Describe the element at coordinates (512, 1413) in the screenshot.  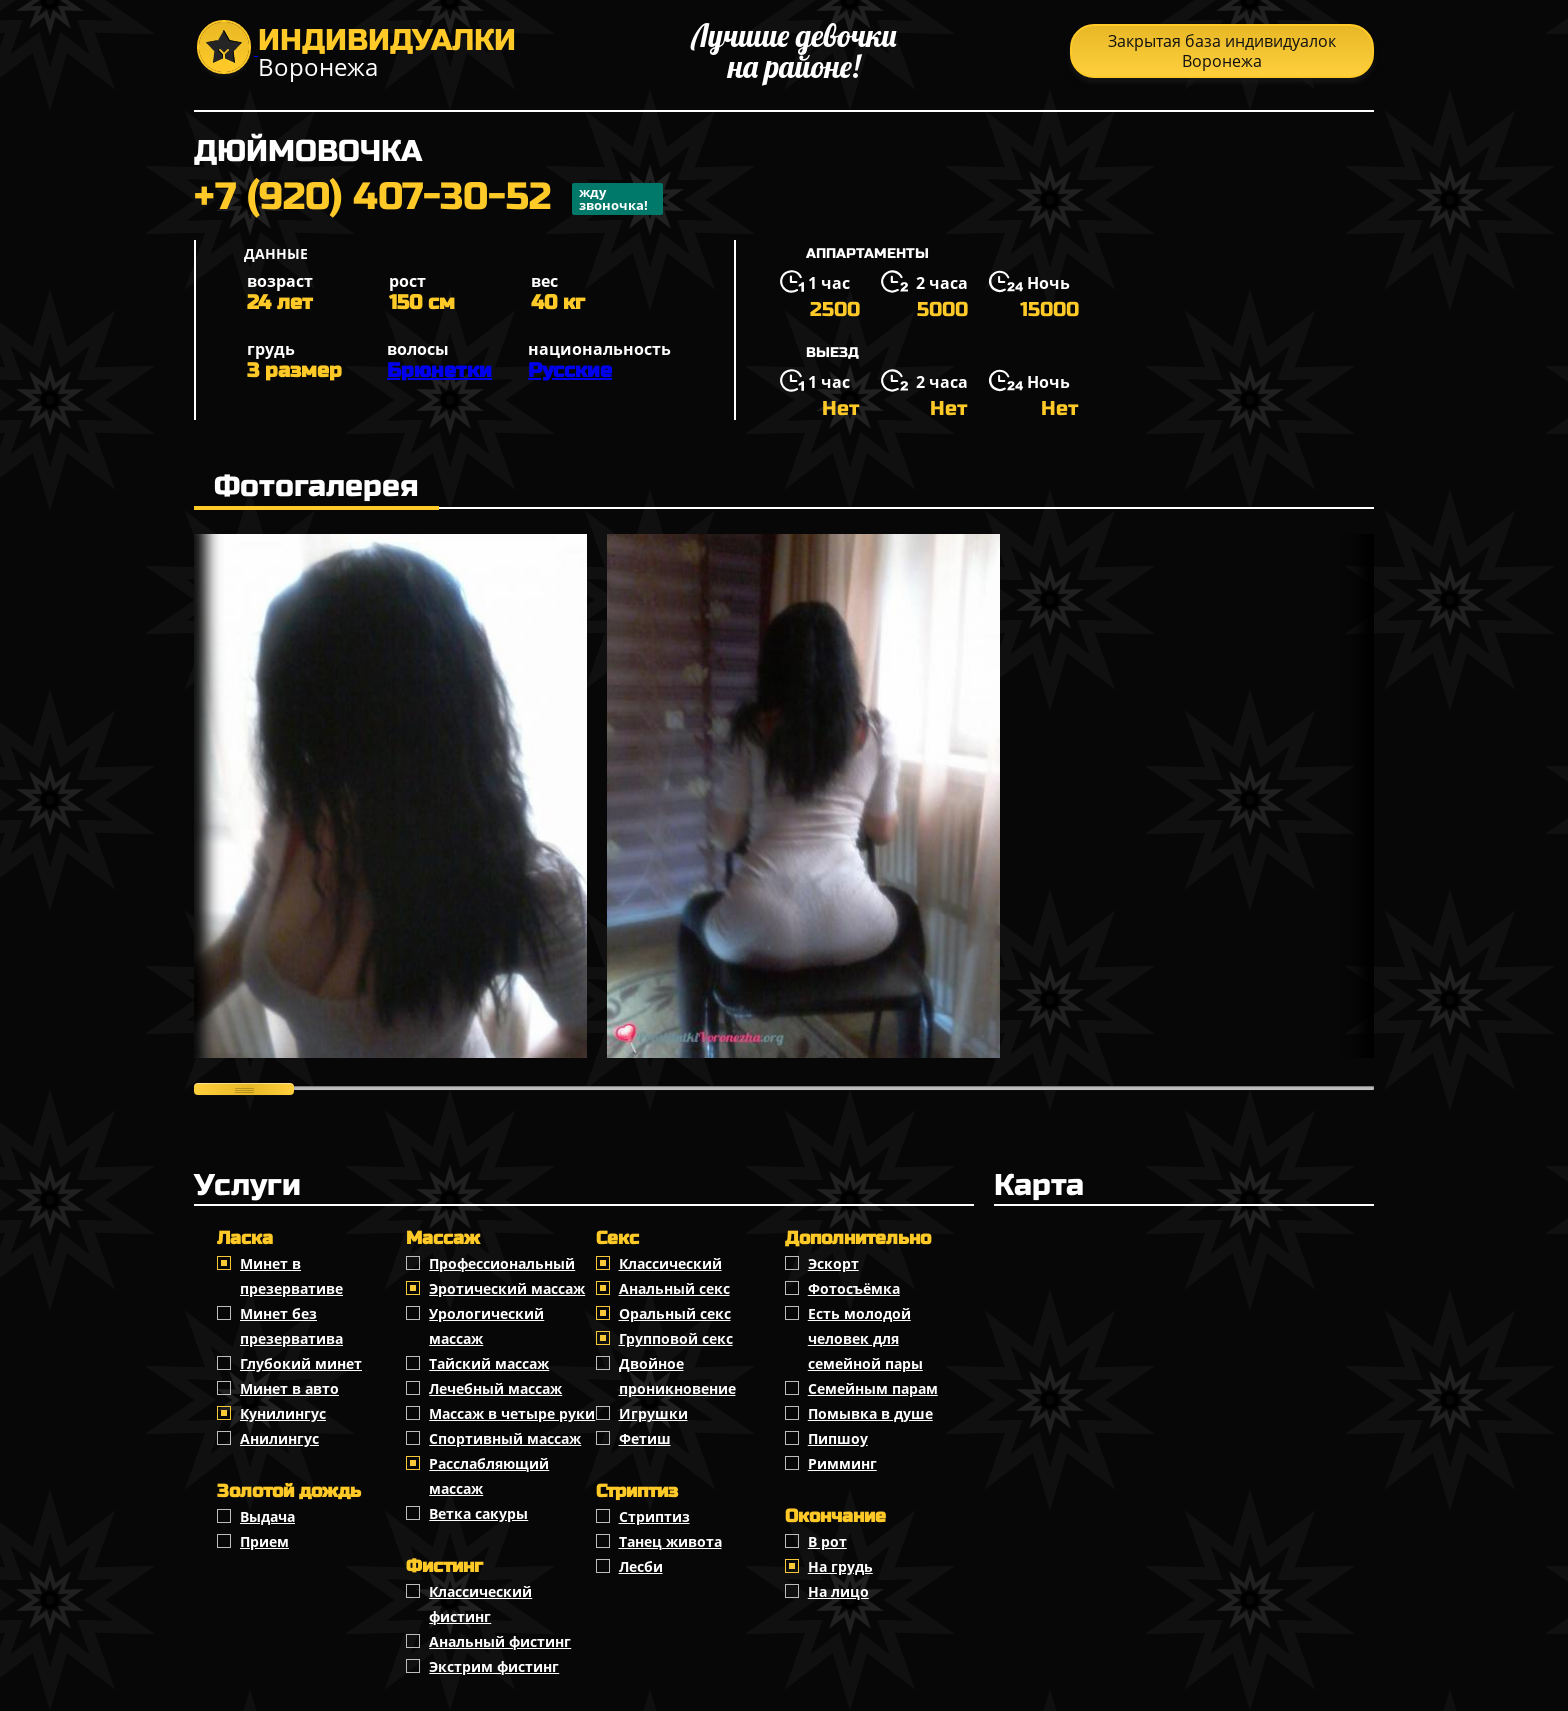
I see `Массаж в четыре руки` at that location.